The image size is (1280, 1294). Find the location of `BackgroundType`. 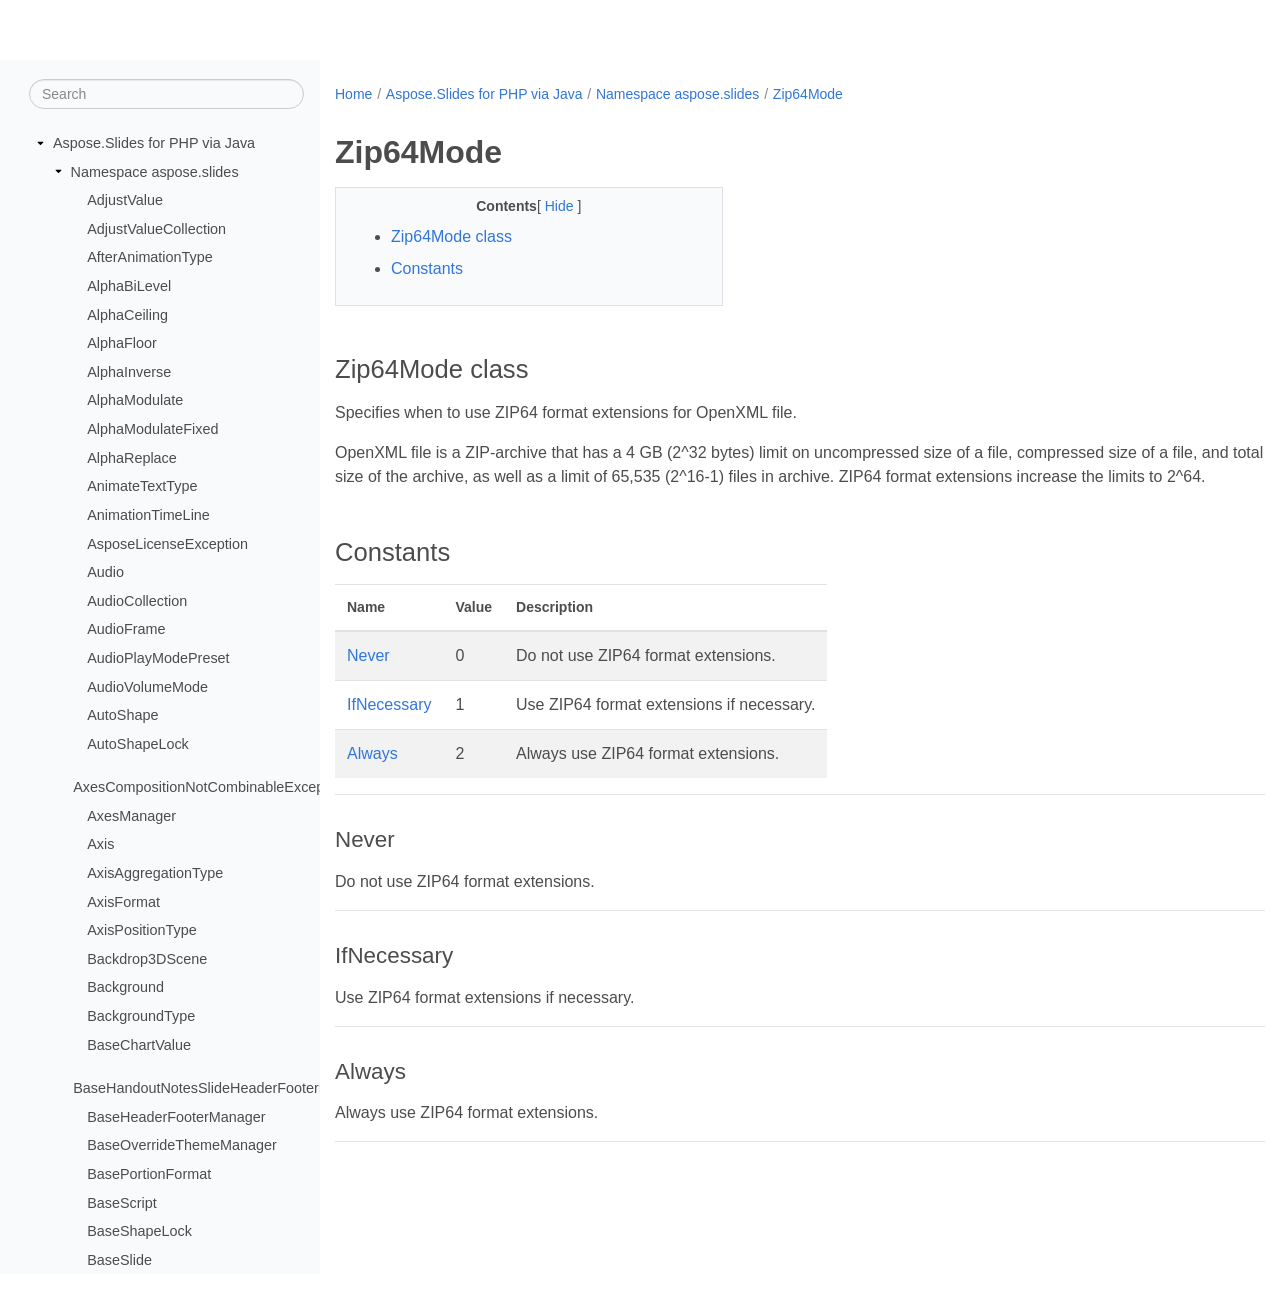

BackgroundType is located at coordinates (141, 1017).